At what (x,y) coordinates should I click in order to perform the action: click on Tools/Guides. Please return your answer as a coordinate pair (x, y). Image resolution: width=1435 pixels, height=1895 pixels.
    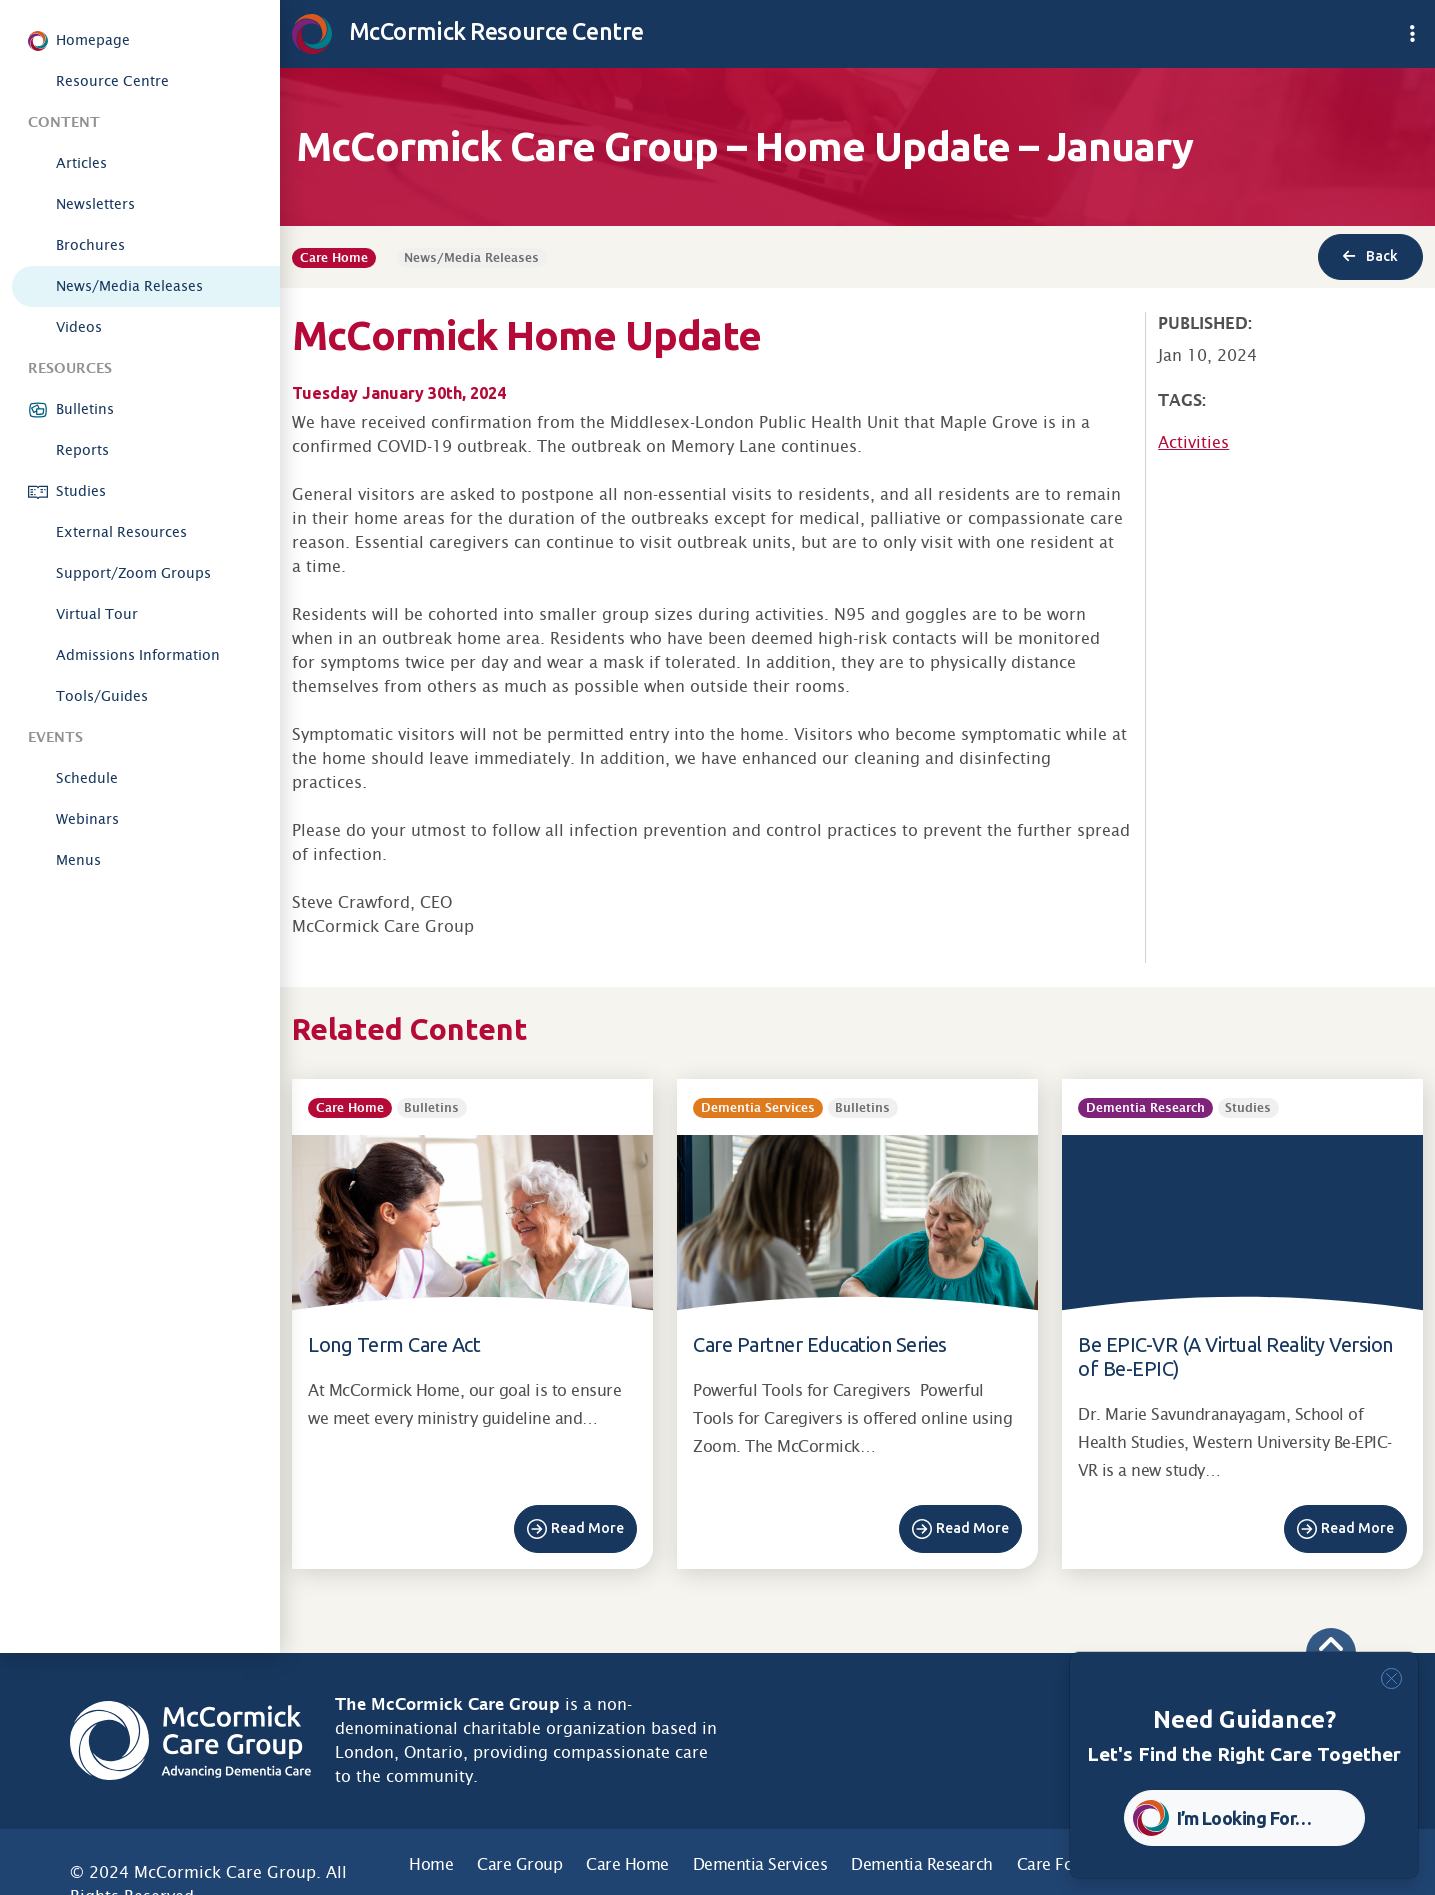
    Looking at the image, I should click on (102, 696).